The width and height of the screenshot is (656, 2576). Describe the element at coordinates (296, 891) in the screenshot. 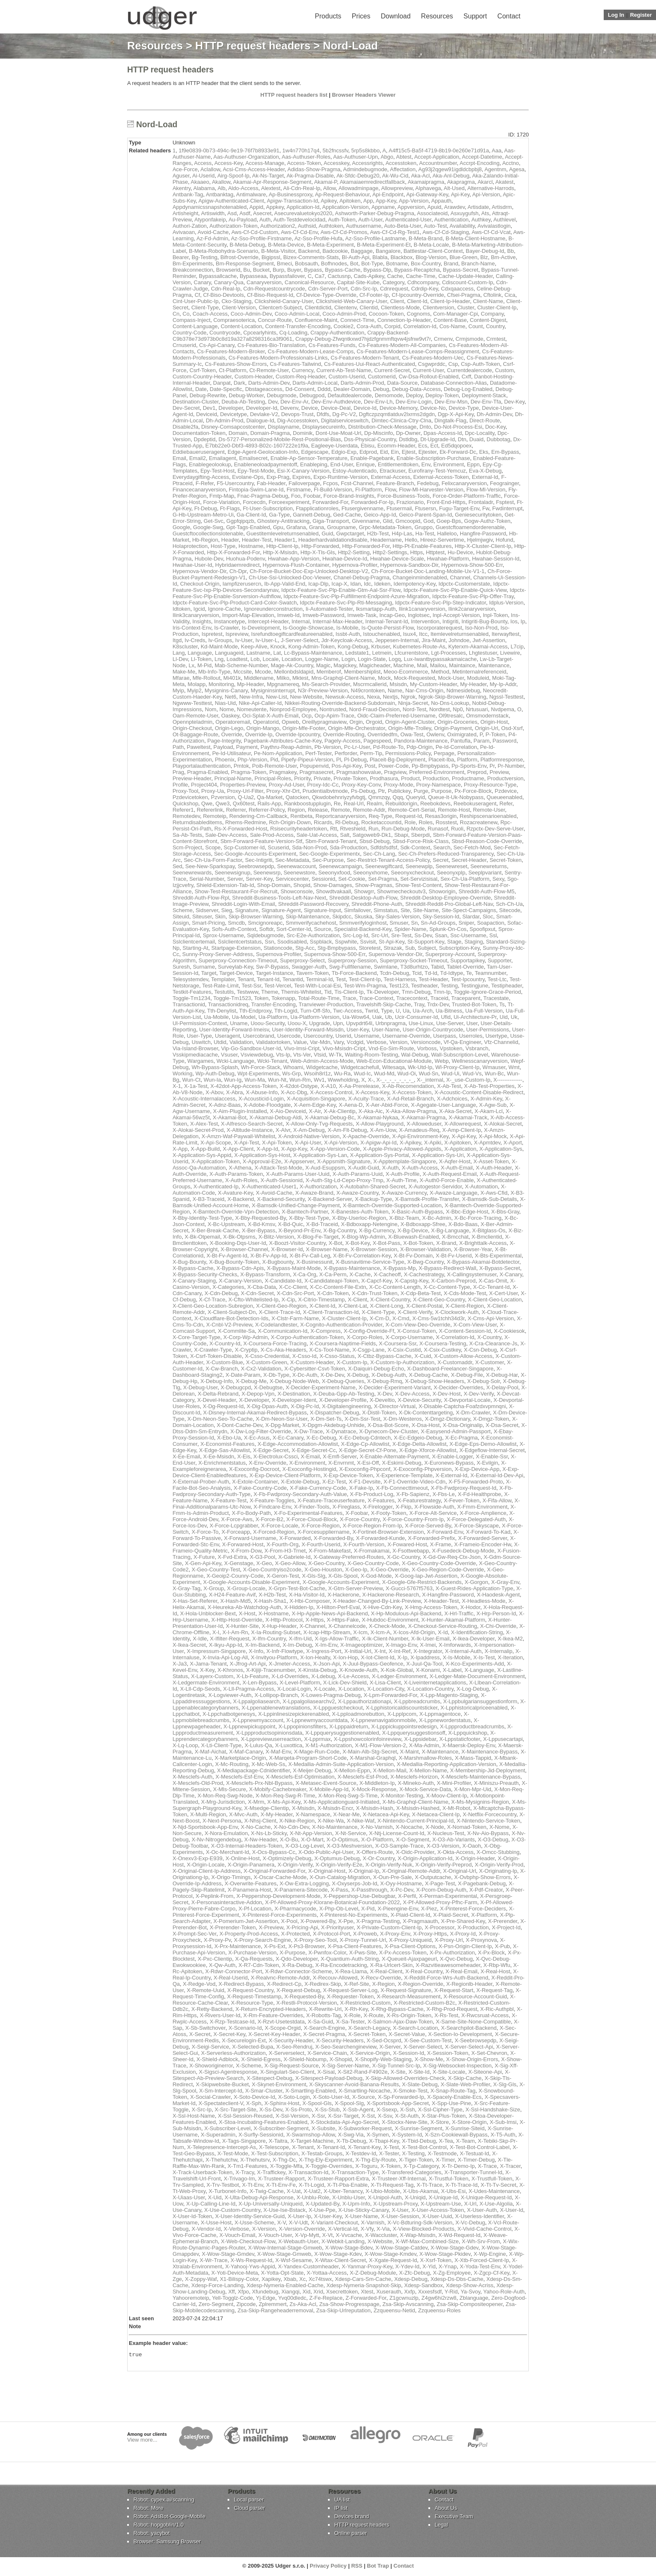

I see `Showconsole` at that location.